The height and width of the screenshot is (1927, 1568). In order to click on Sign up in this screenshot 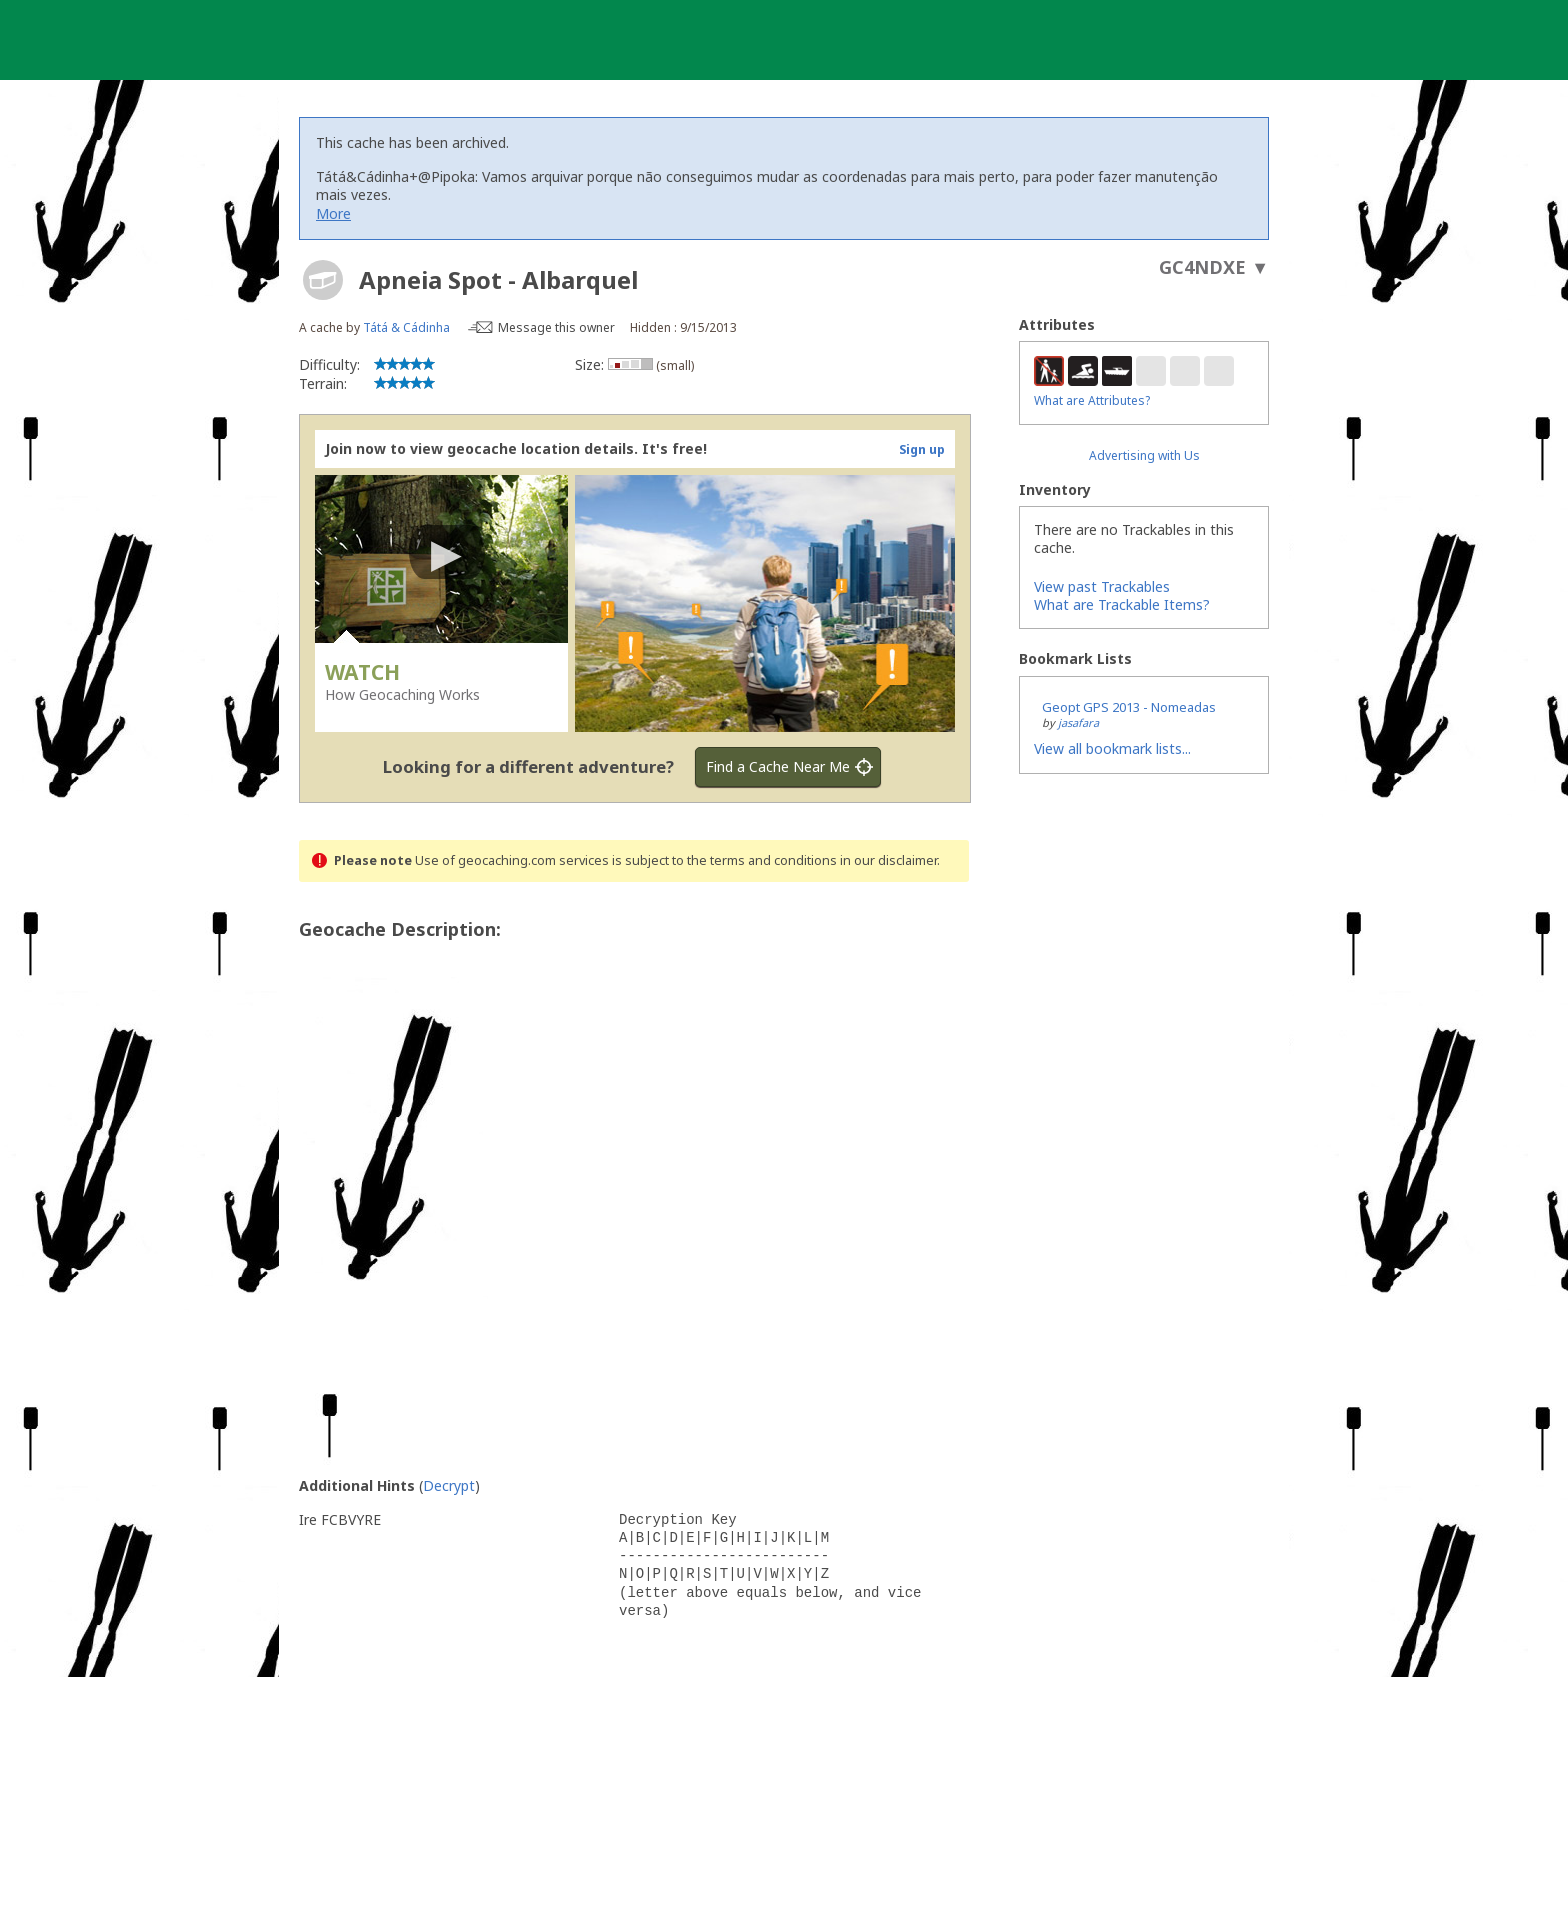, I will do `click(922, 449)`.